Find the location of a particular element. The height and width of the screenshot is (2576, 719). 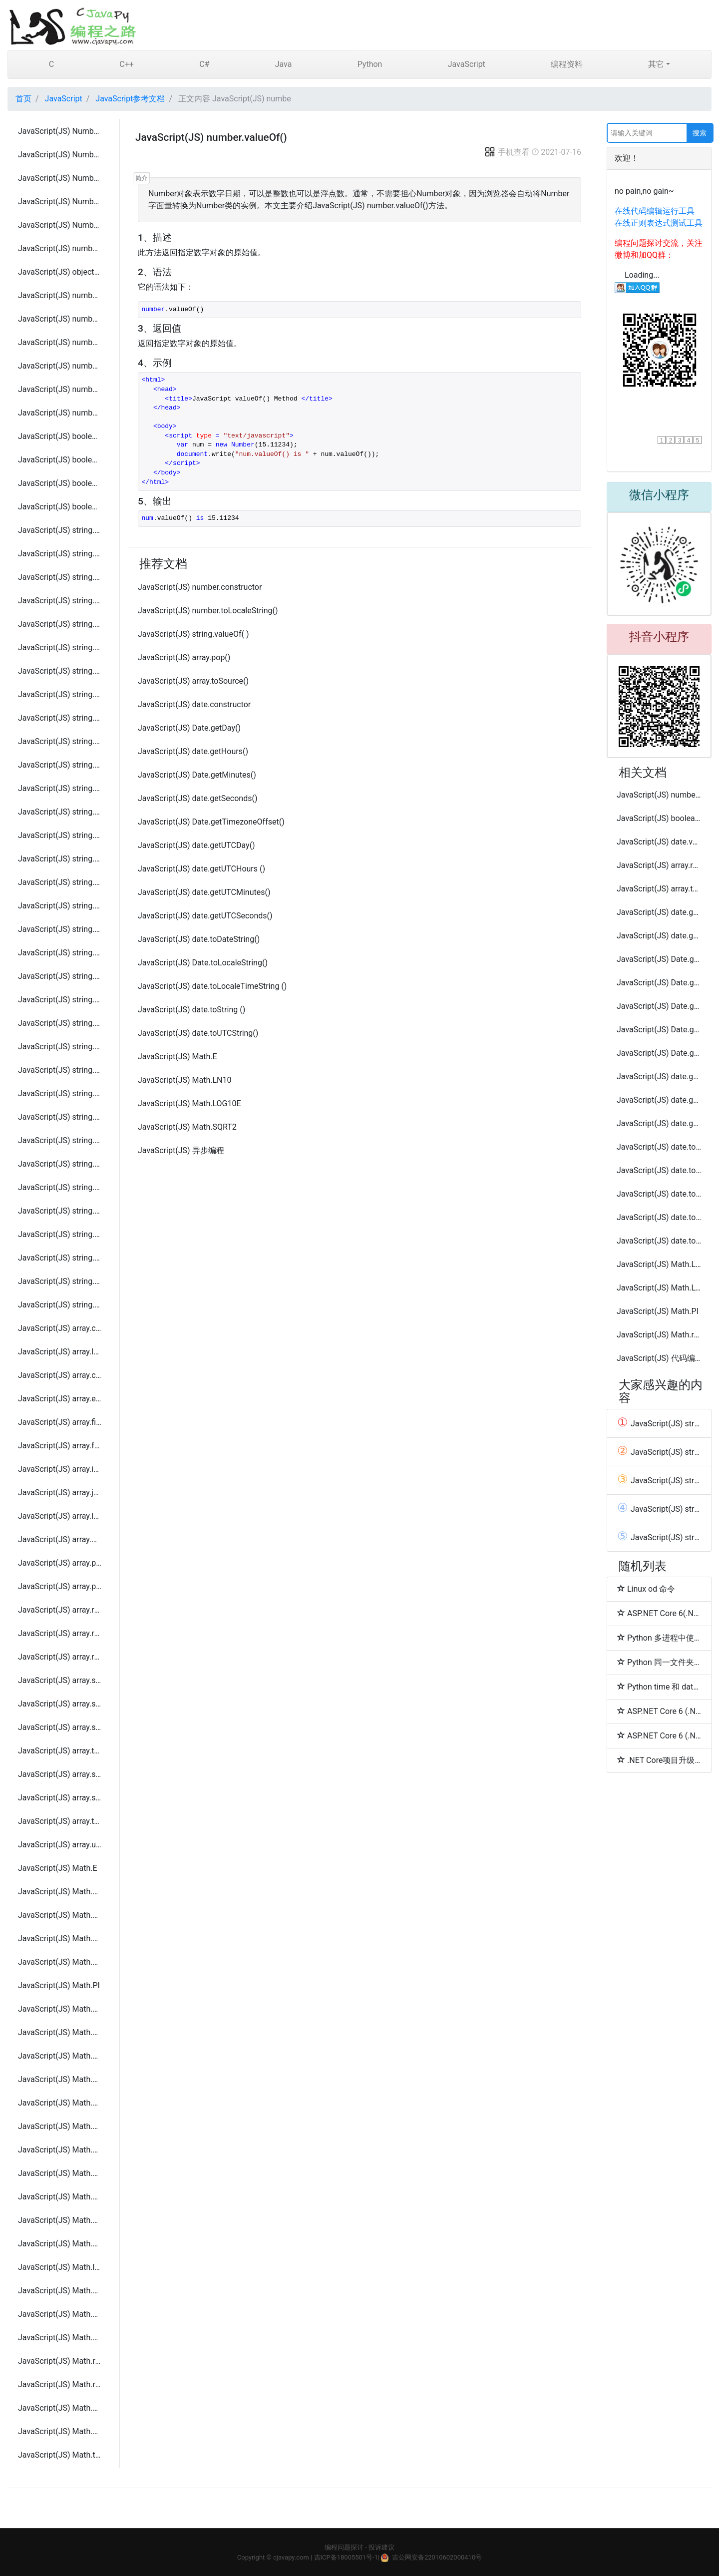

JavaScript(JS) string.anchor(anchorname ) is located at coordinates (59, 1023).